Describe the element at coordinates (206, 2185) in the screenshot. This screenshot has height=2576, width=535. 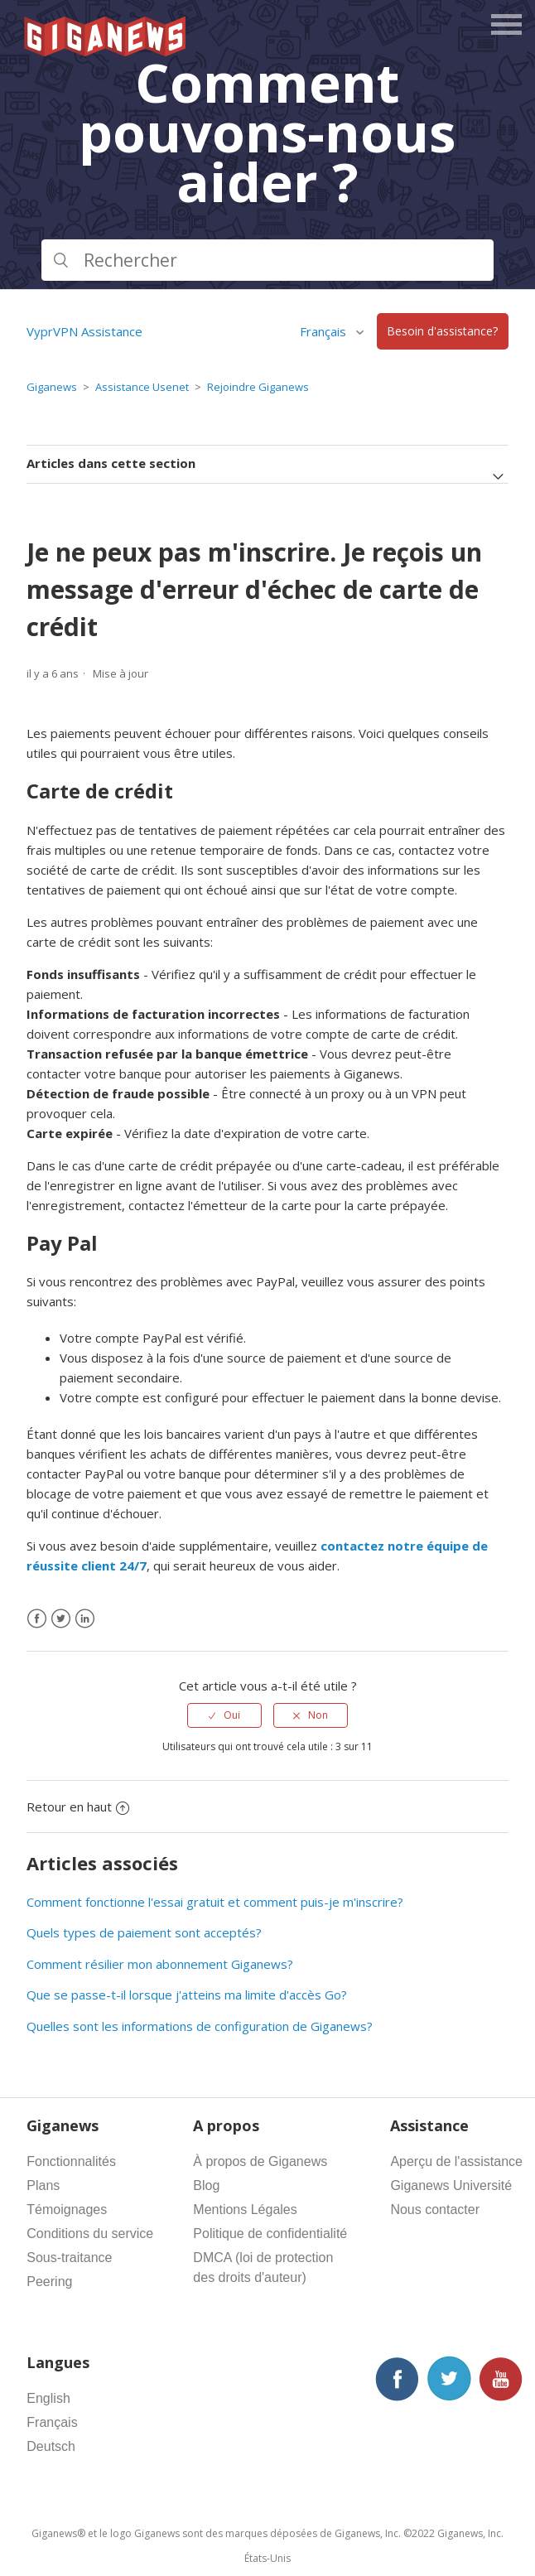
I see `Blog` at that location.